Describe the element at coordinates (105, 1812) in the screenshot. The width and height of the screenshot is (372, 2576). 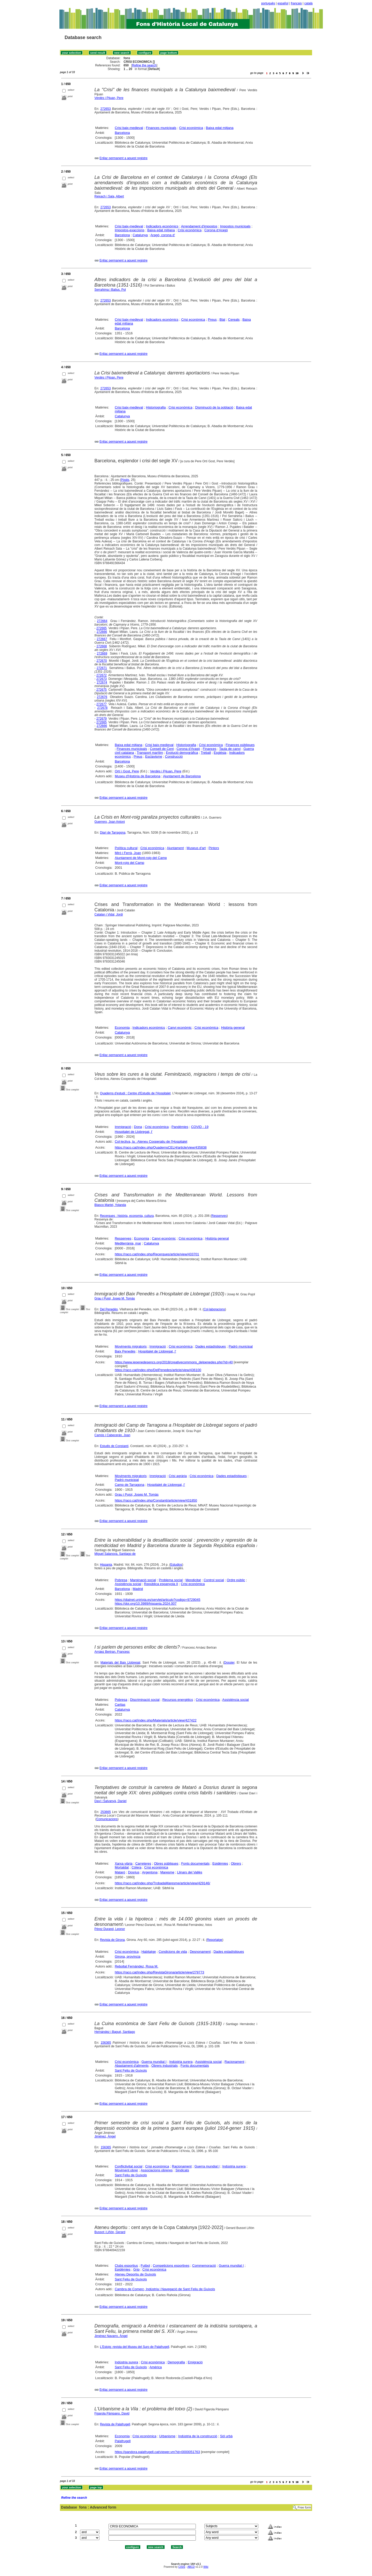
I see `253665` at that location.